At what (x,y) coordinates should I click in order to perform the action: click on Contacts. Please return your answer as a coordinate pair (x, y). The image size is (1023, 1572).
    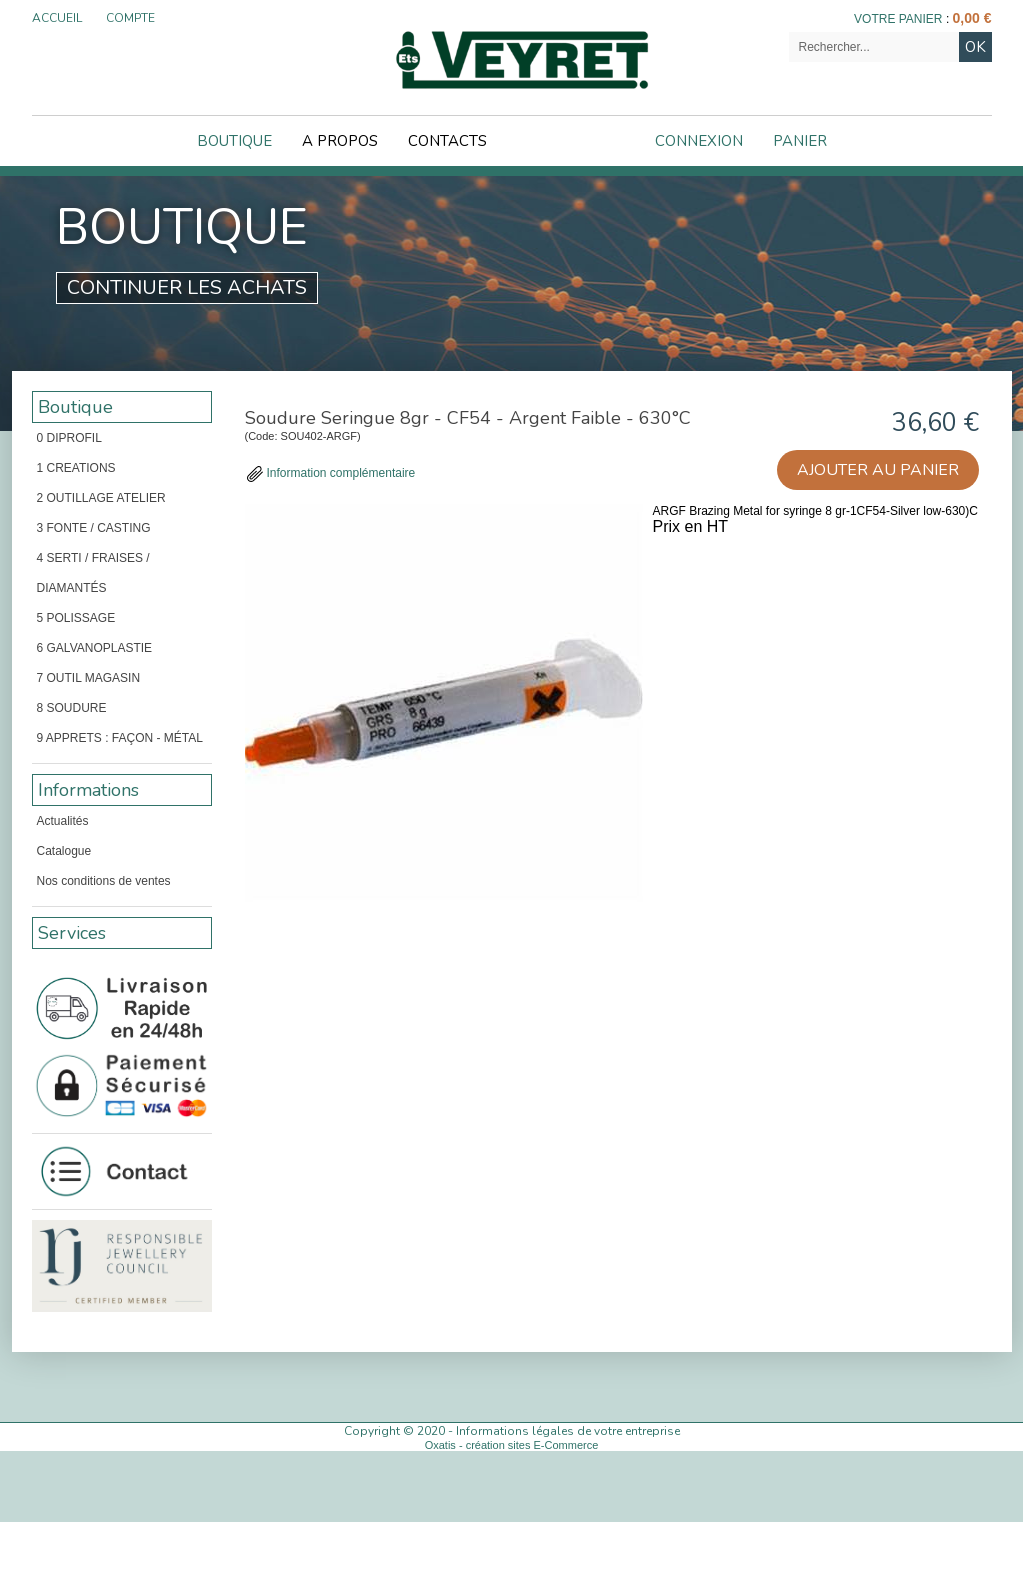
    Looking at the image, I should click on (447, 141).